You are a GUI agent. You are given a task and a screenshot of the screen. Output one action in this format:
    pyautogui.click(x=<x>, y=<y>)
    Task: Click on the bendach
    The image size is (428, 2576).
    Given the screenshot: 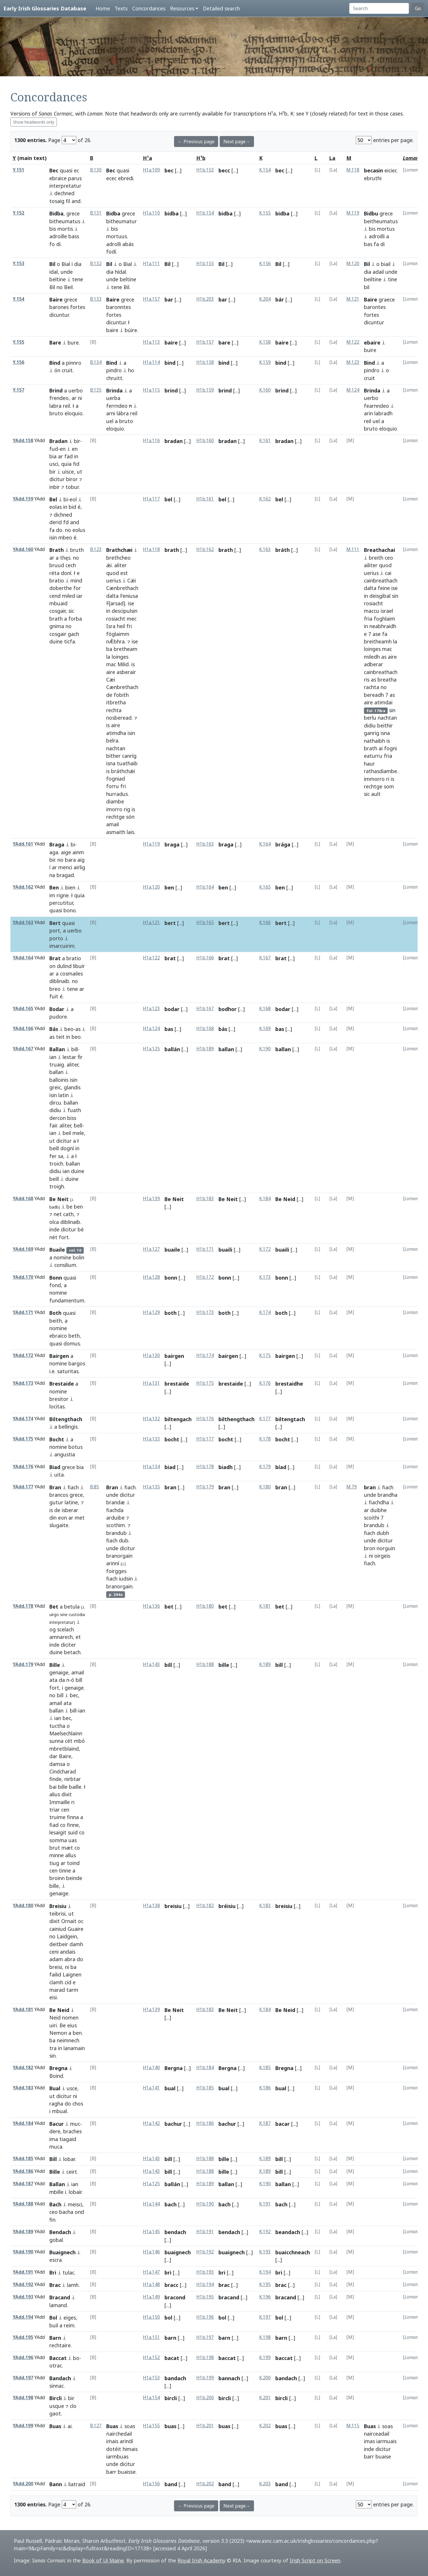 What is the action you would take?
    pyautogui.click(x=175, y=2232)
    